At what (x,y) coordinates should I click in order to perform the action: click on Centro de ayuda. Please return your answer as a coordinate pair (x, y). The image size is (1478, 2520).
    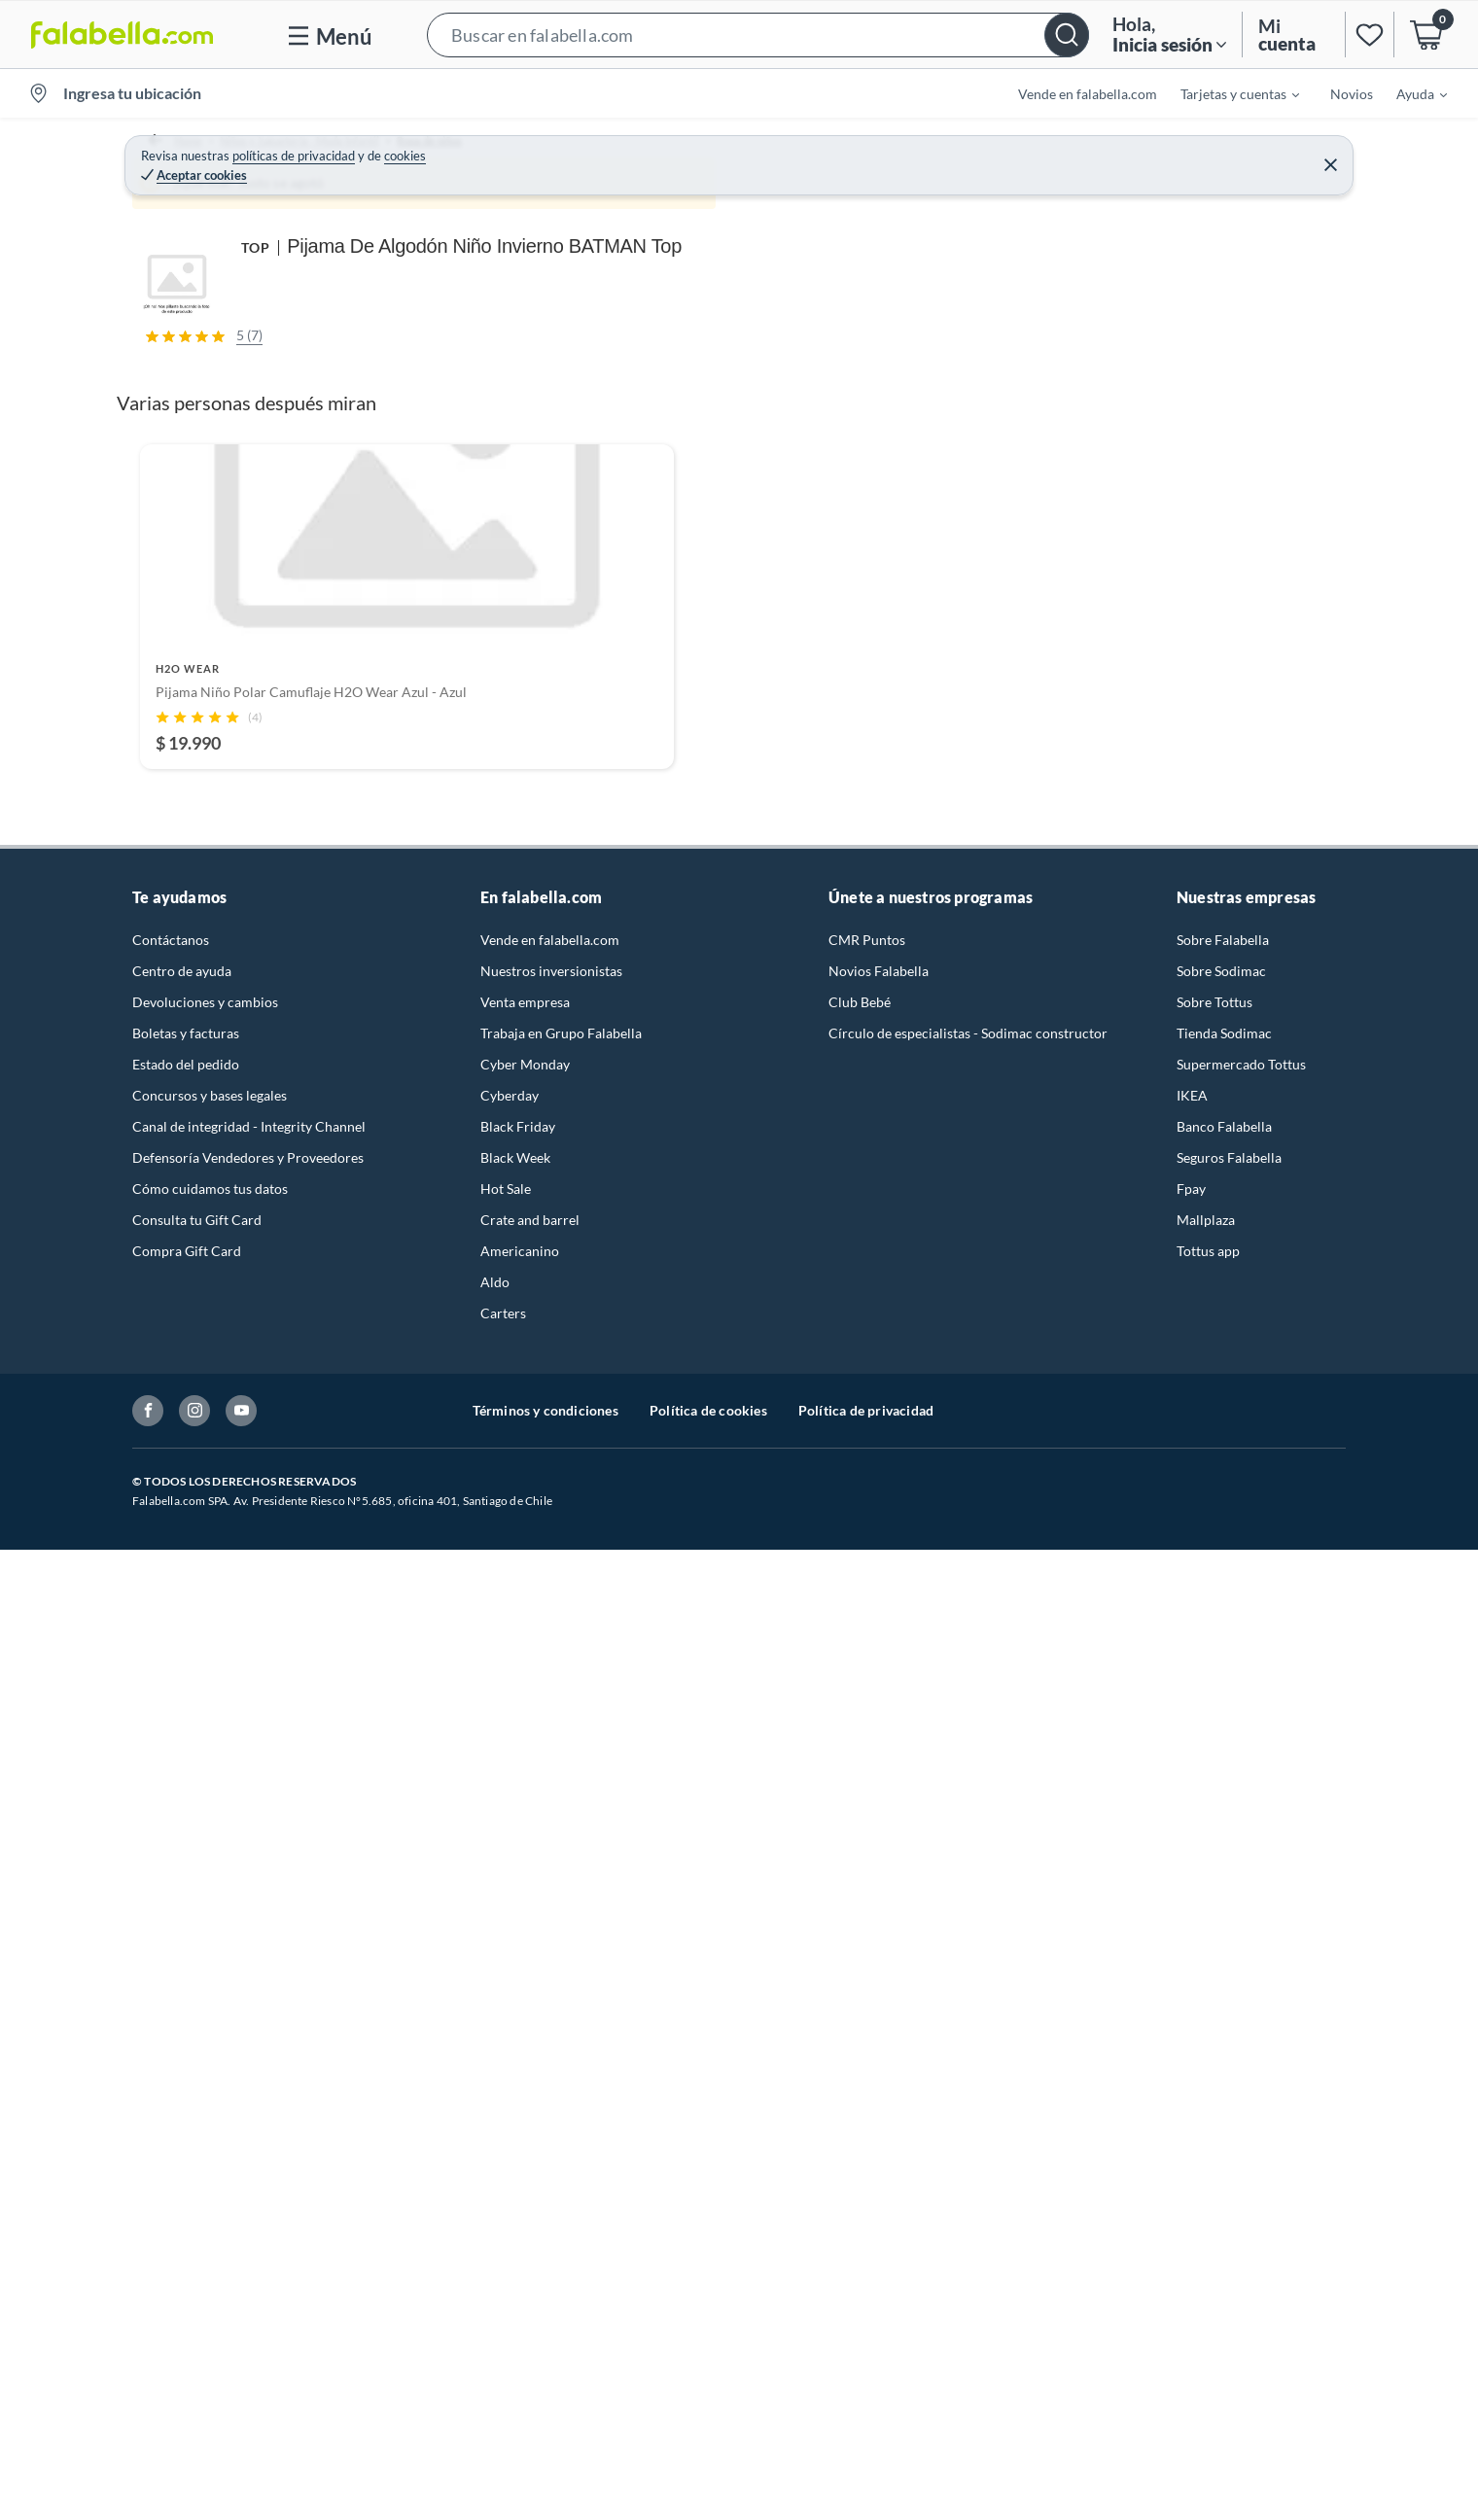
    Looking at the image, I should click on (181, 1941).